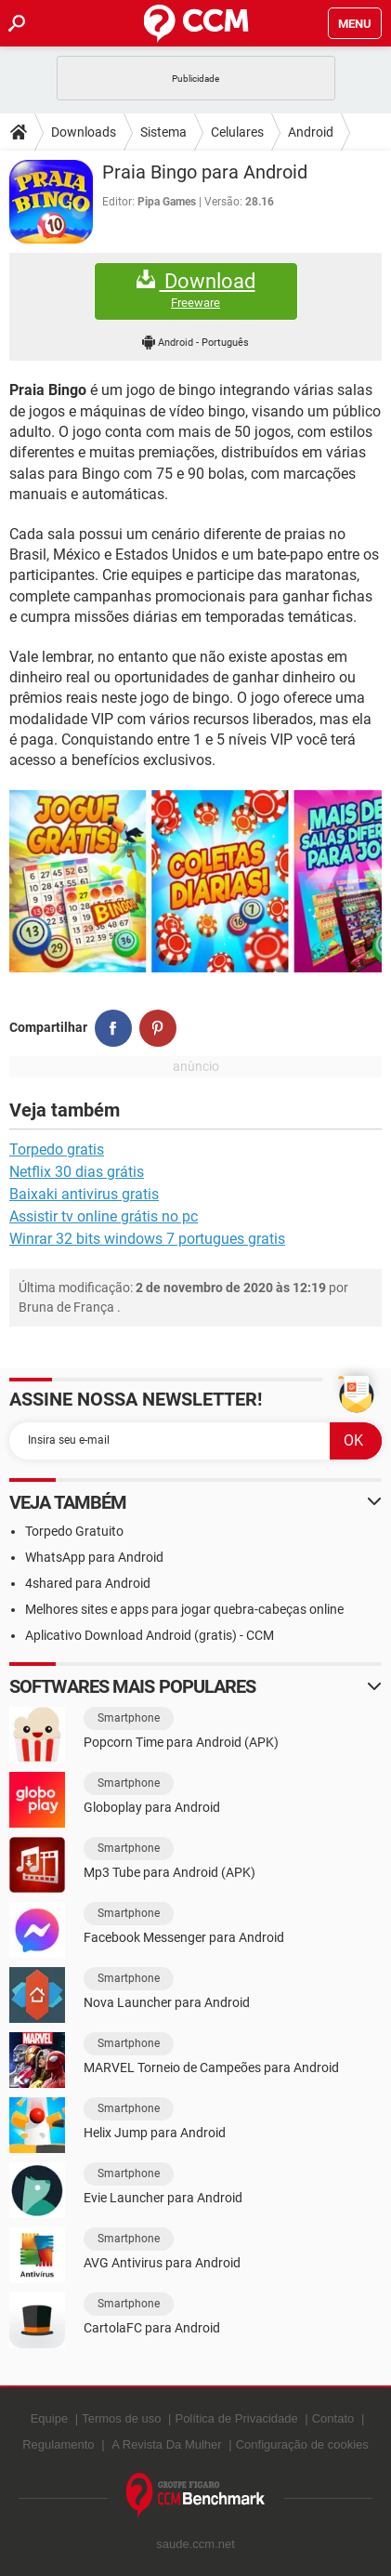  I want to click on Contato, so click(333, 2418).